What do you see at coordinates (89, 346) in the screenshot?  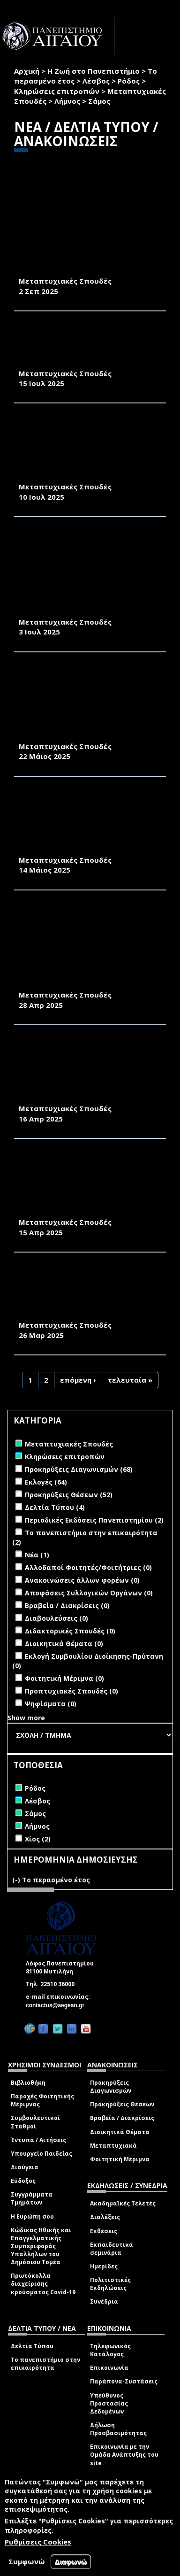 I see `ΠΑΡΑΤΑΣΗ ΠΡΟΣΚΛΗΣΗΣ ΕΚΔΗΛΩΣΗΣ ΕΝΔΙΑΦΕΡΟΝΤΟΣ (ΠΜΣ)«ΔΙΑΤΡΟΦΗ, ΕΥΖΩΙΑ & ΔΗΜΟΣΙΑ ΥΓΕΙΑ»ΑΚΑΔΗΜΑΪΚΟ ΕΤΟΣ 2025-2026` at bounding box center [89, 346].